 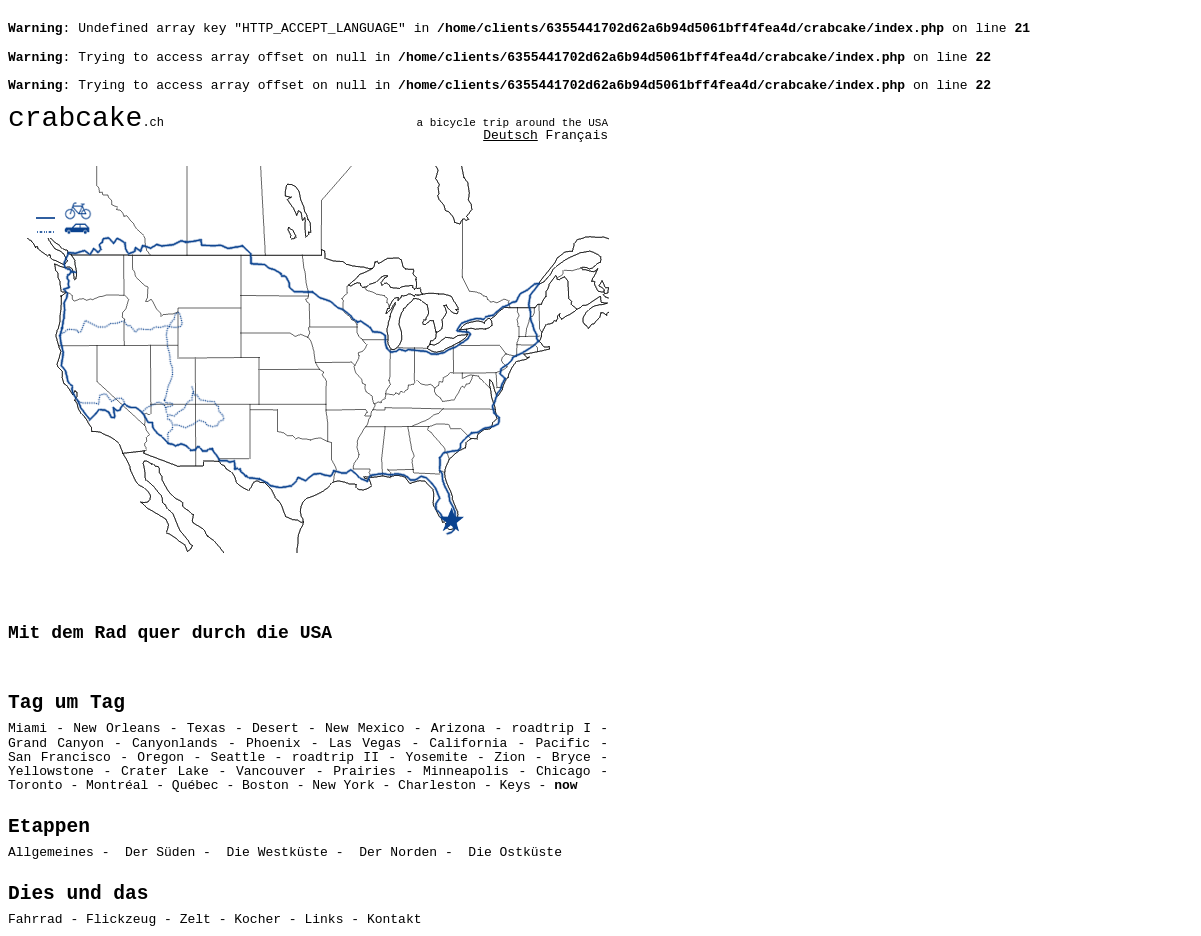 I want to click on New Orleans, so click(x=116, y=728).